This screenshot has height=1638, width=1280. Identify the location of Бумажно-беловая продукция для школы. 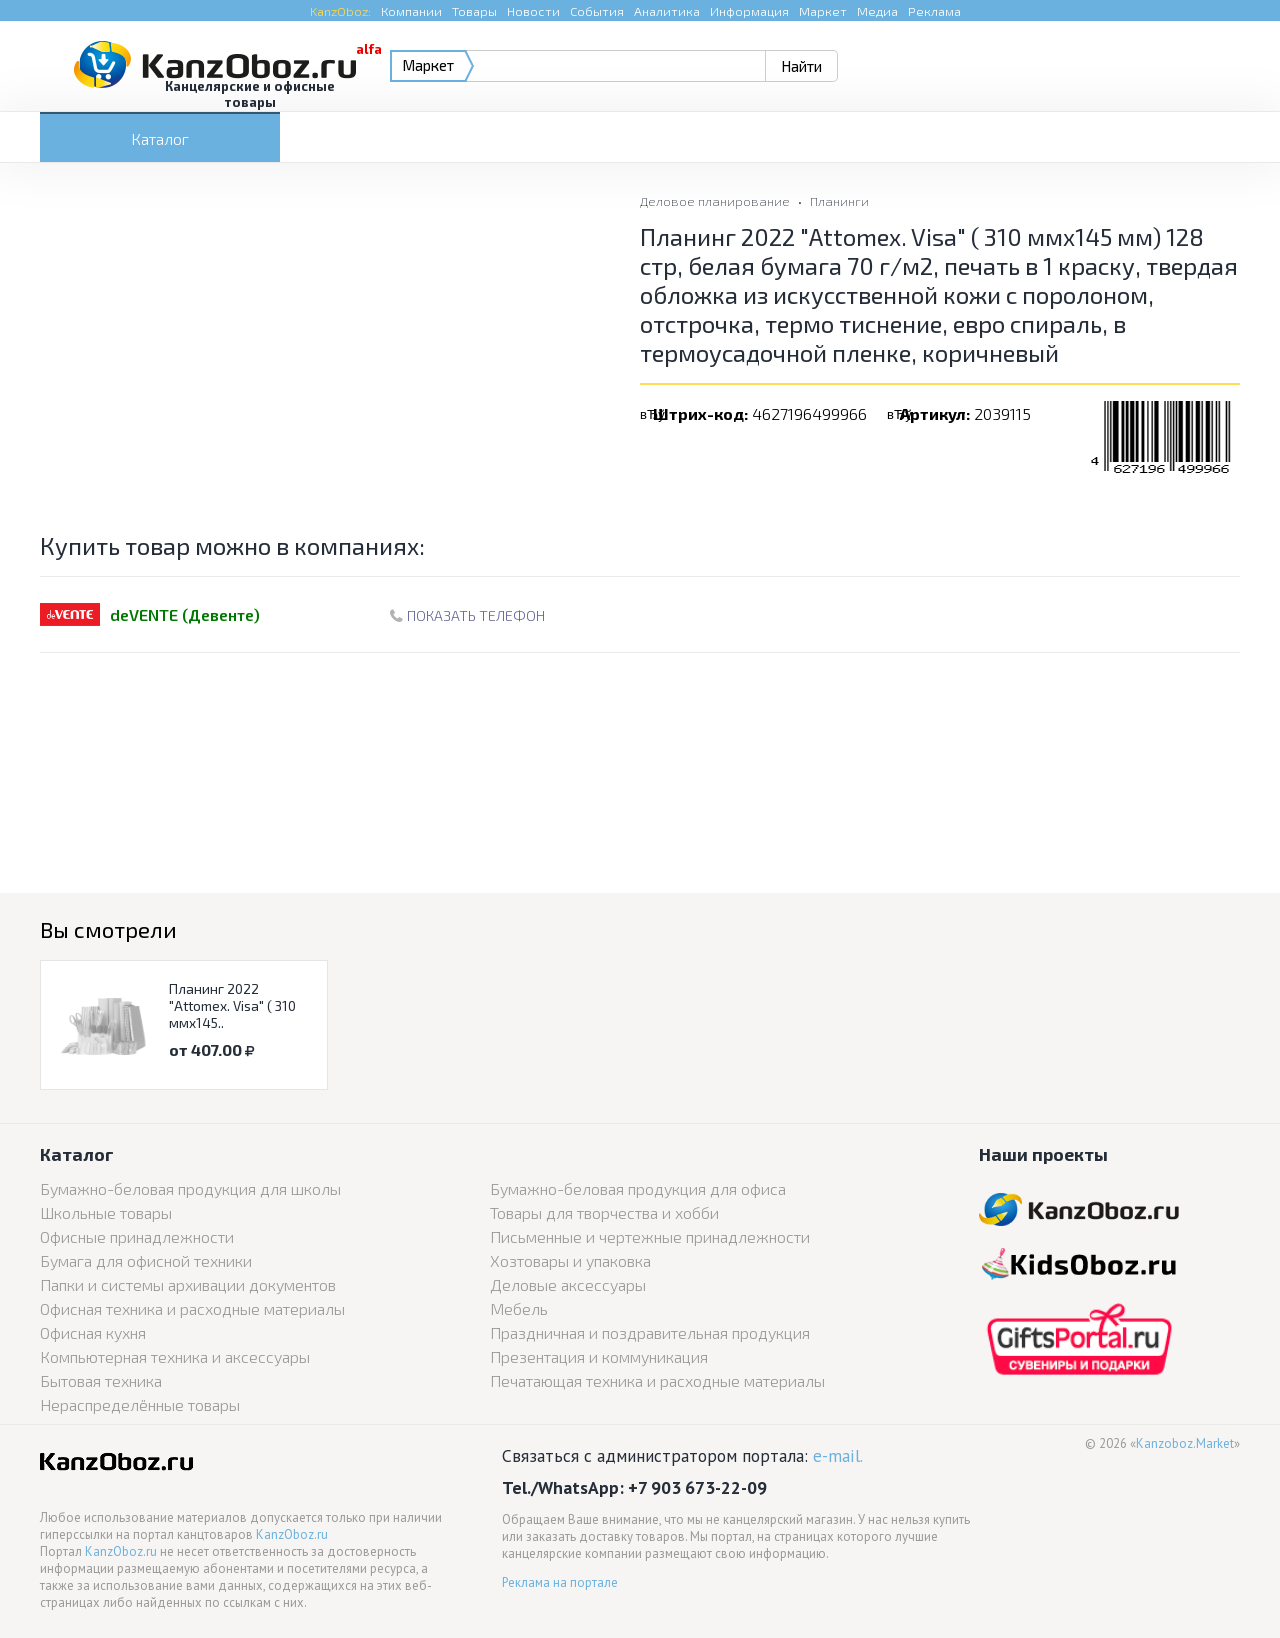
(190, 1188).